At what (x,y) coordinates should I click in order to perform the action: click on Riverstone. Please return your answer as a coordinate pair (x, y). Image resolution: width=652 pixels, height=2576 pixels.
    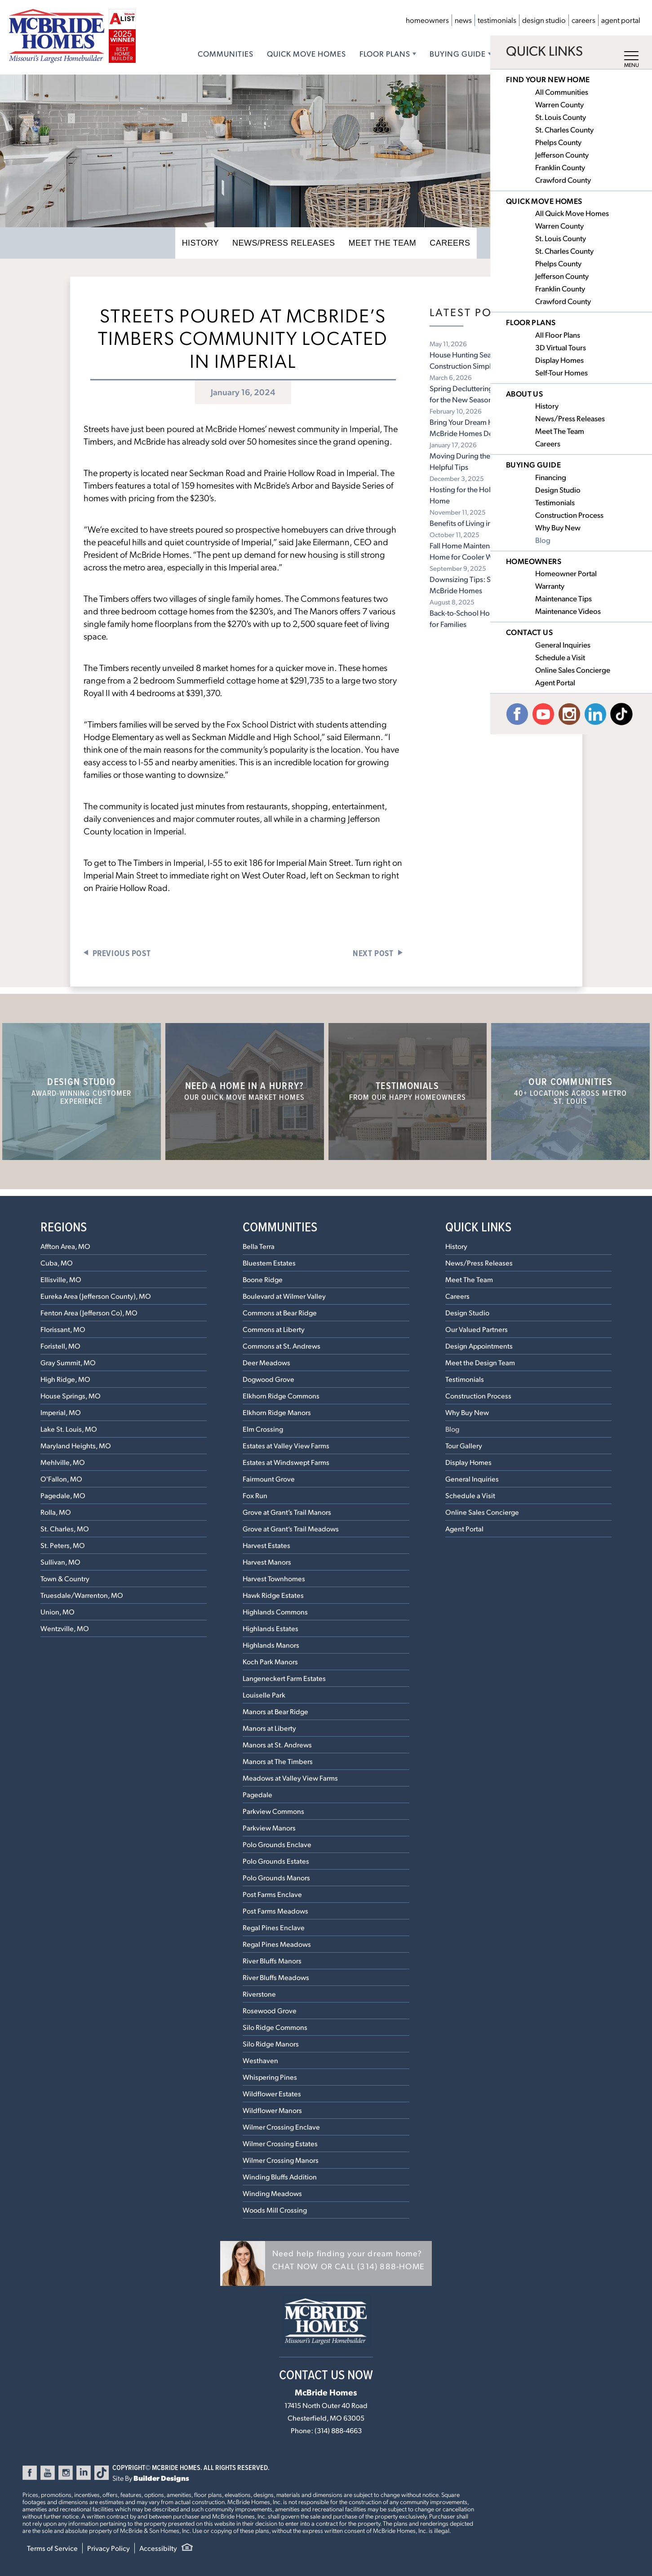
    Looking at the image, I should click on (259, 1993).